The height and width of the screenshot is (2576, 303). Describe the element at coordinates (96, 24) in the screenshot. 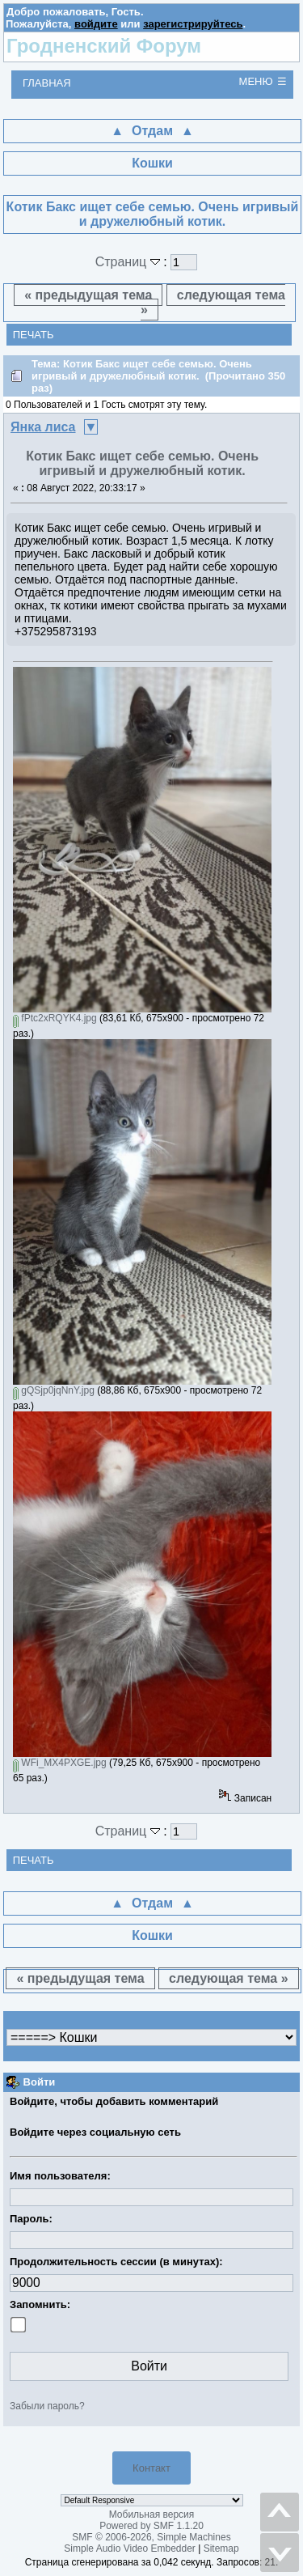

I see `войдите` at that location.